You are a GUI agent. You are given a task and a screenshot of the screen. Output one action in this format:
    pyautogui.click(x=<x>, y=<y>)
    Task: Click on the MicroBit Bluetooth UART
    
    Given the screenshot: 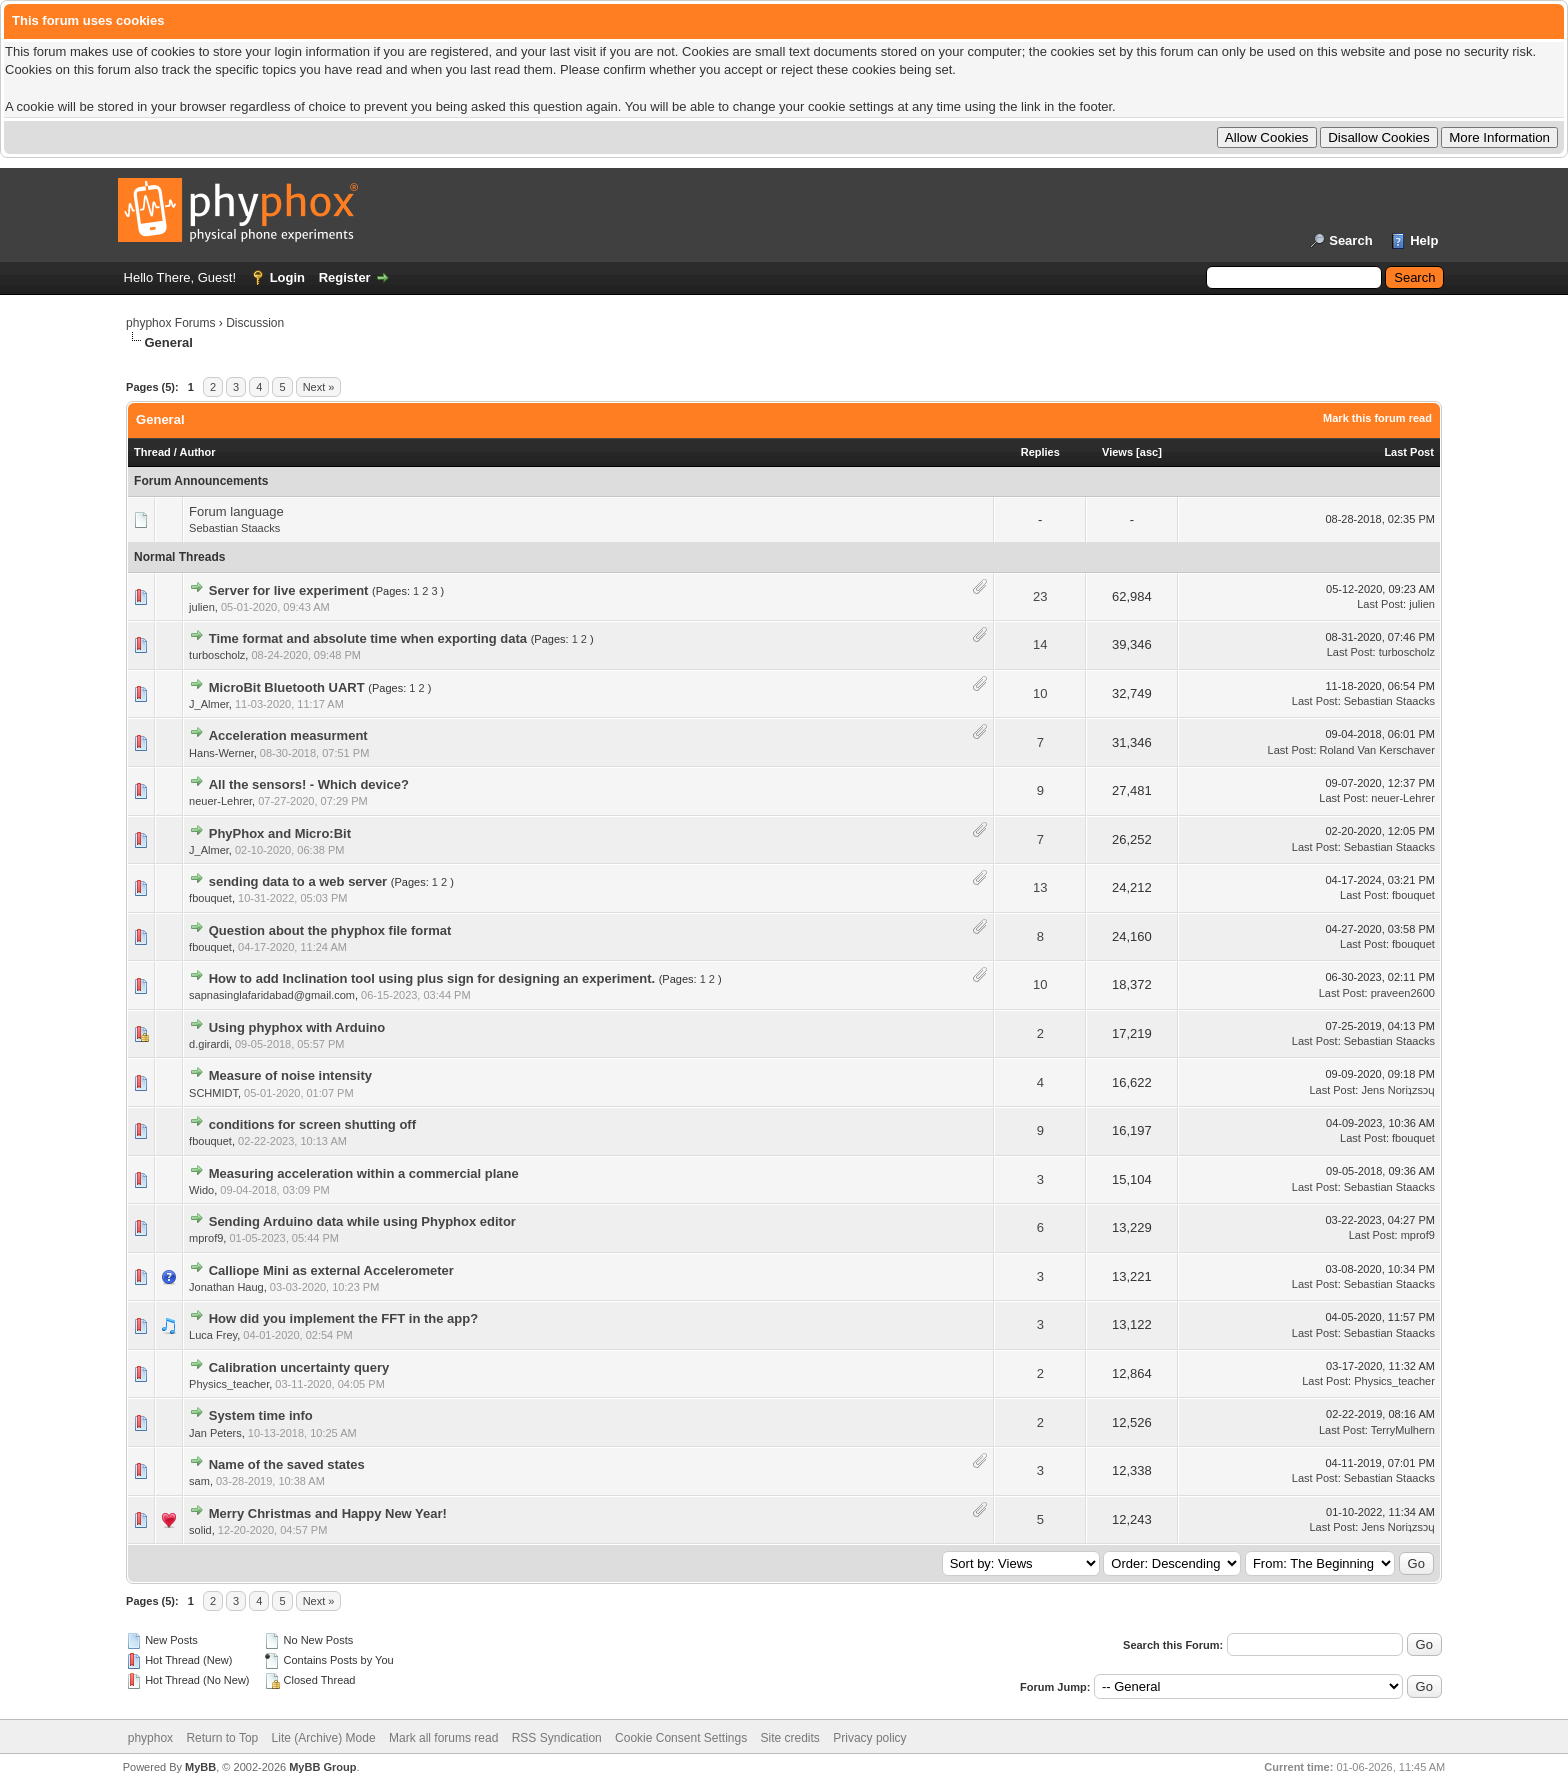 What is the action you would take?
    pyautogui.click(x=287, y=687)
    